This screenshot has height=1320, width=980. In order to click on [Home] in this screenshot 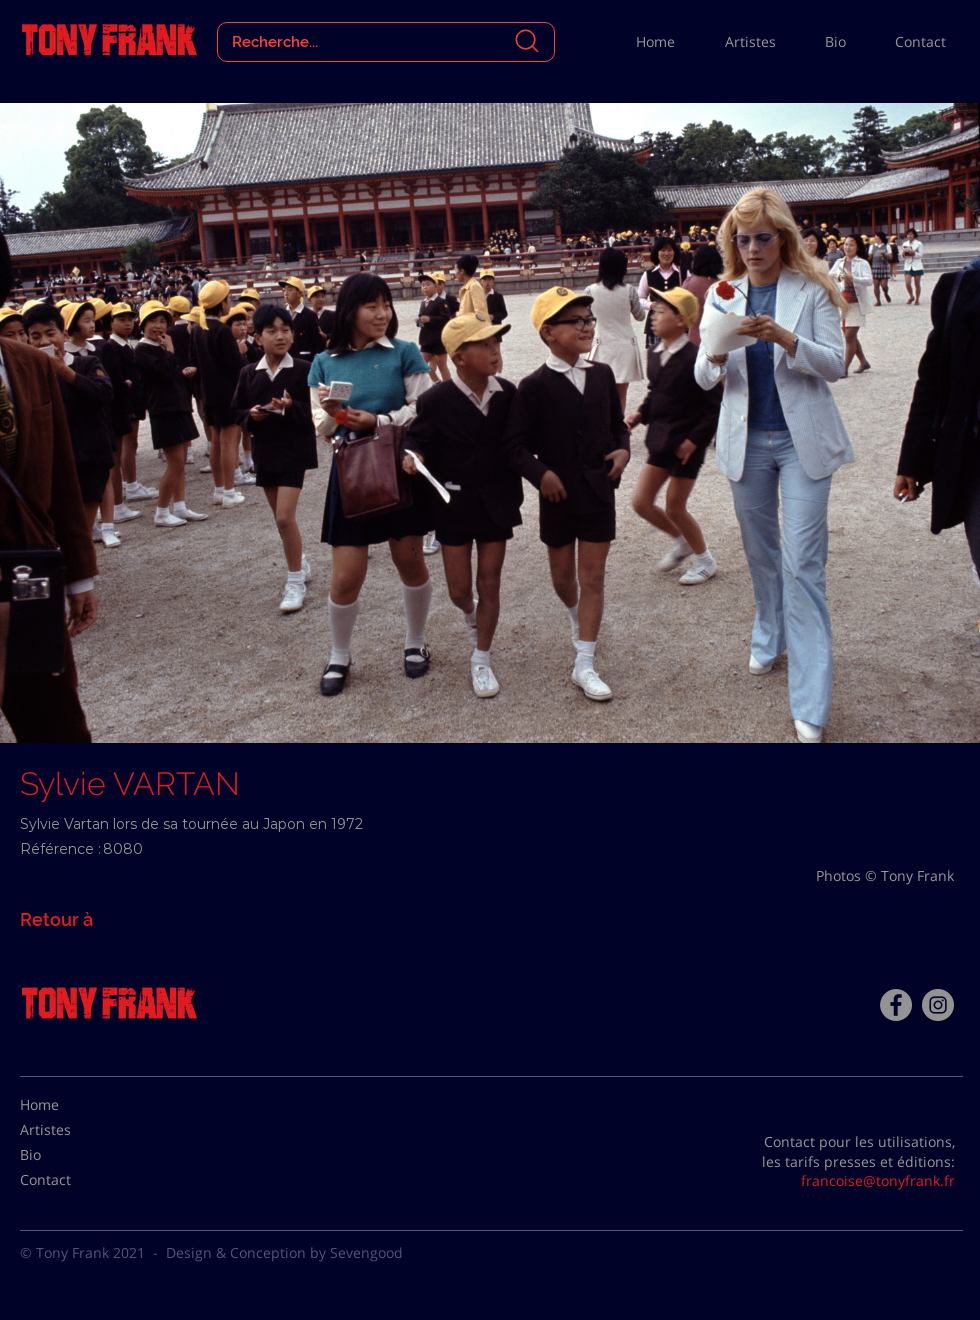, I will do `click(70, 1105)`.